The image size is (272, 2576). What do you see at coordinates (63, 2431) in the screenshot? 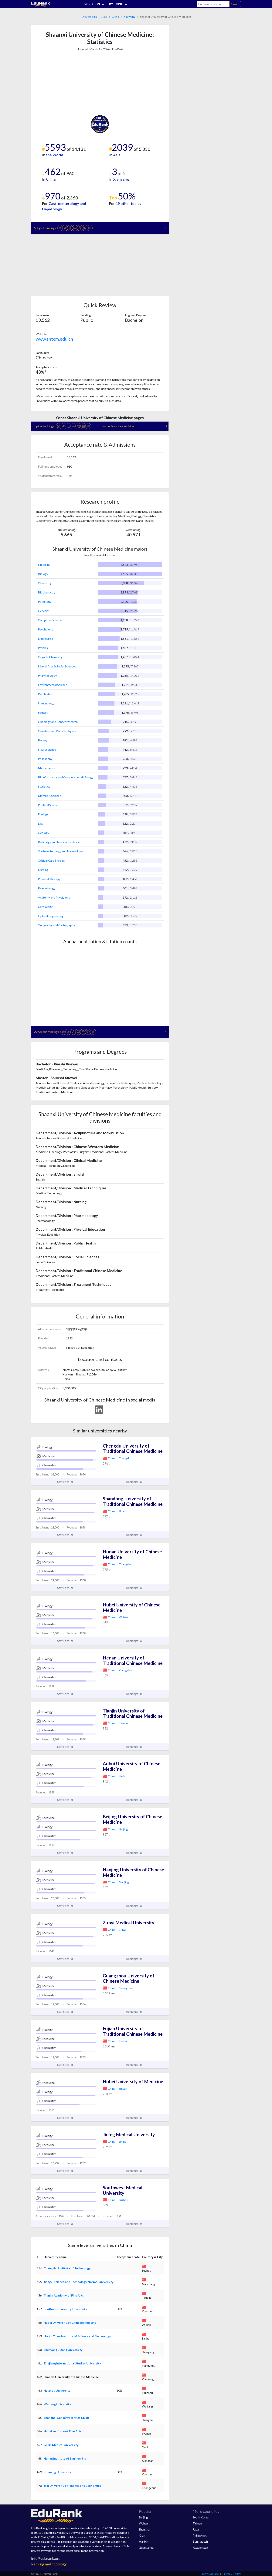
I see `Hubei Institute of Fine Arts` at bounding box center [63, 2431].